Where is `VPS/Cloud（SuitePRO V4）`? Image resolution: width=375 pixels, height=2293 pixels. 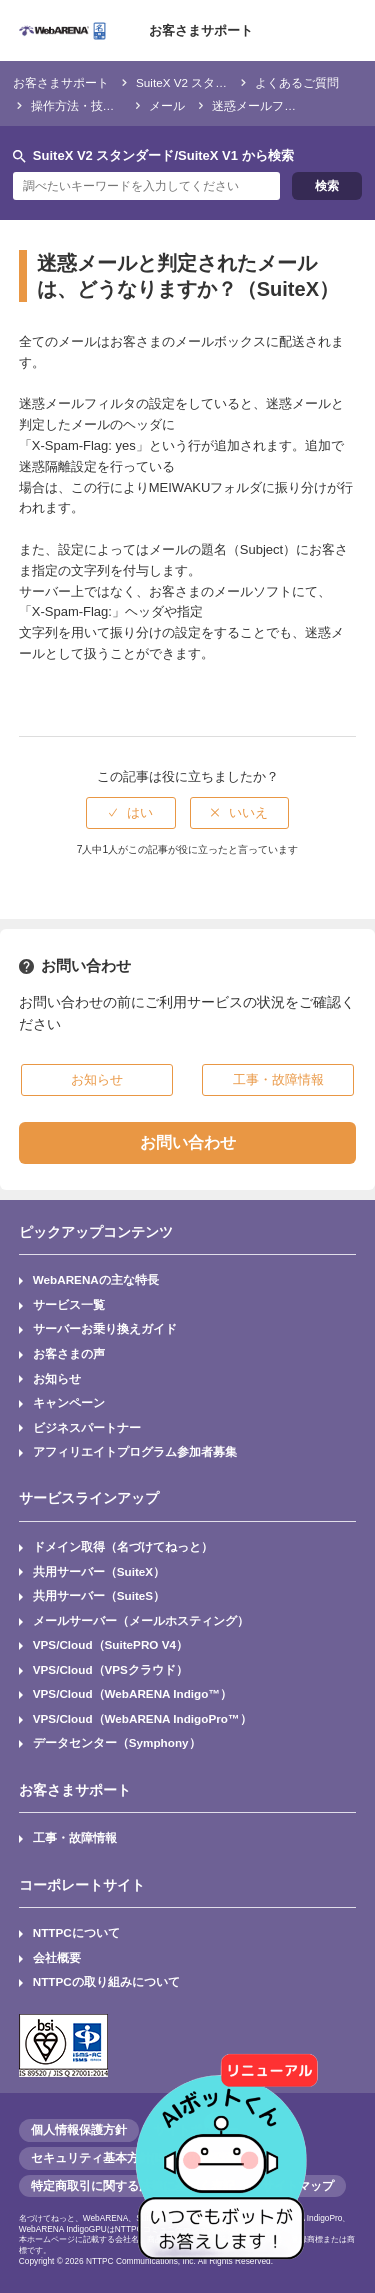 VPS/Cloud（SuitePRO V4） is located at coordinates (110, 1644).